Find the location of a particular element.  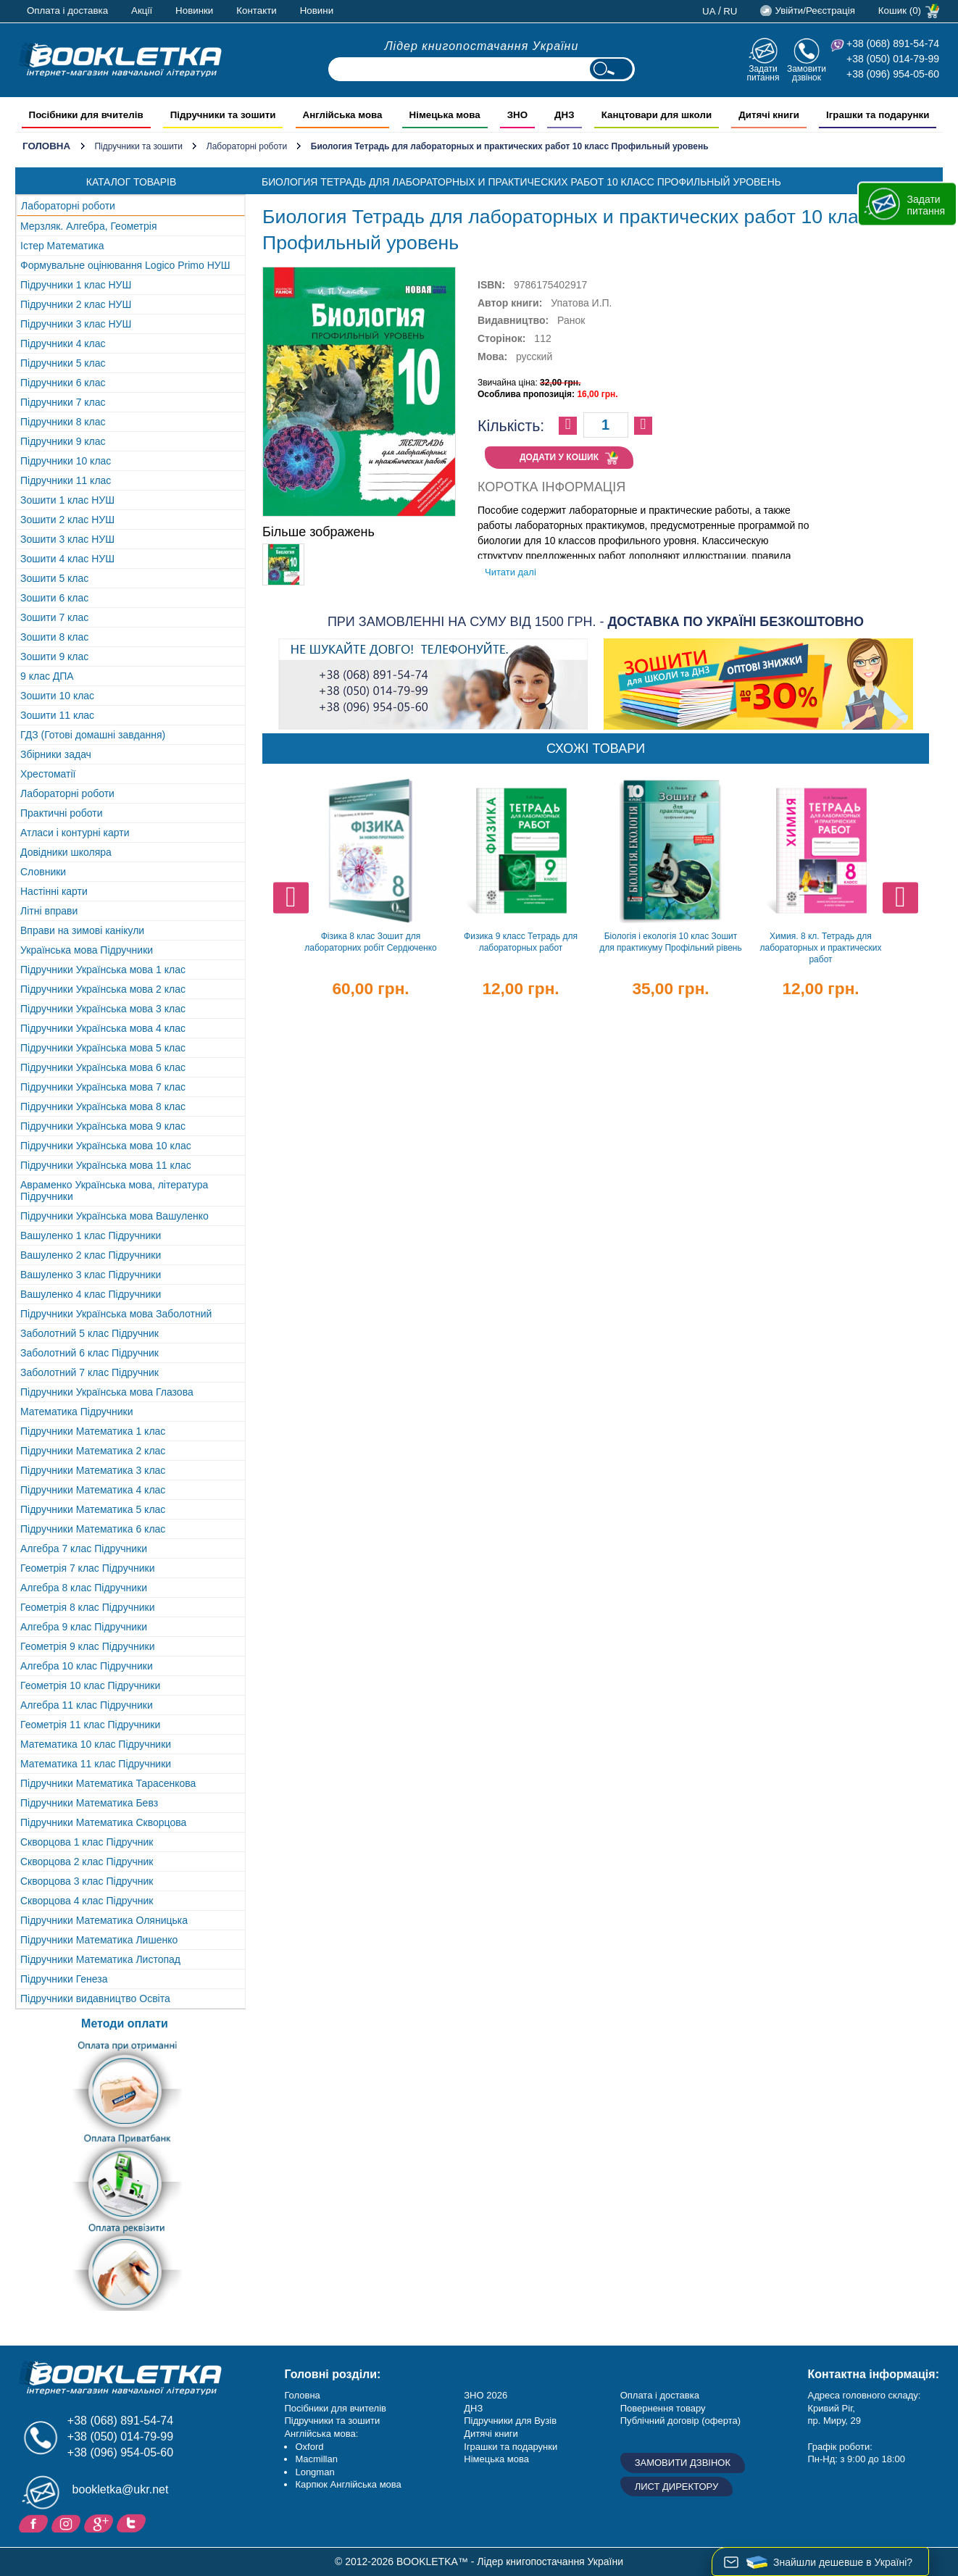

Лист директору is located at coordinates (677, 2486).